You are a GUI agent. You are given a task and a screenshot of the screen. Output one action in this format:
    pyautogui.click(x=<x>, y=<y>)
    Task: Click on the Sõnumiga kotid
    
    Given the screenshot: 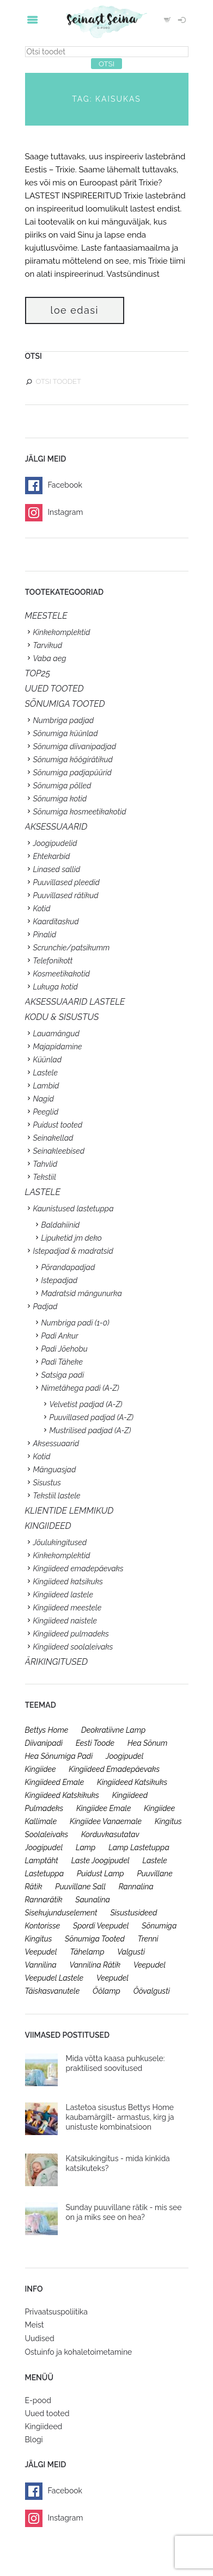 What is the action you would take?
    pyautogui.click(x=60, y=798)
    